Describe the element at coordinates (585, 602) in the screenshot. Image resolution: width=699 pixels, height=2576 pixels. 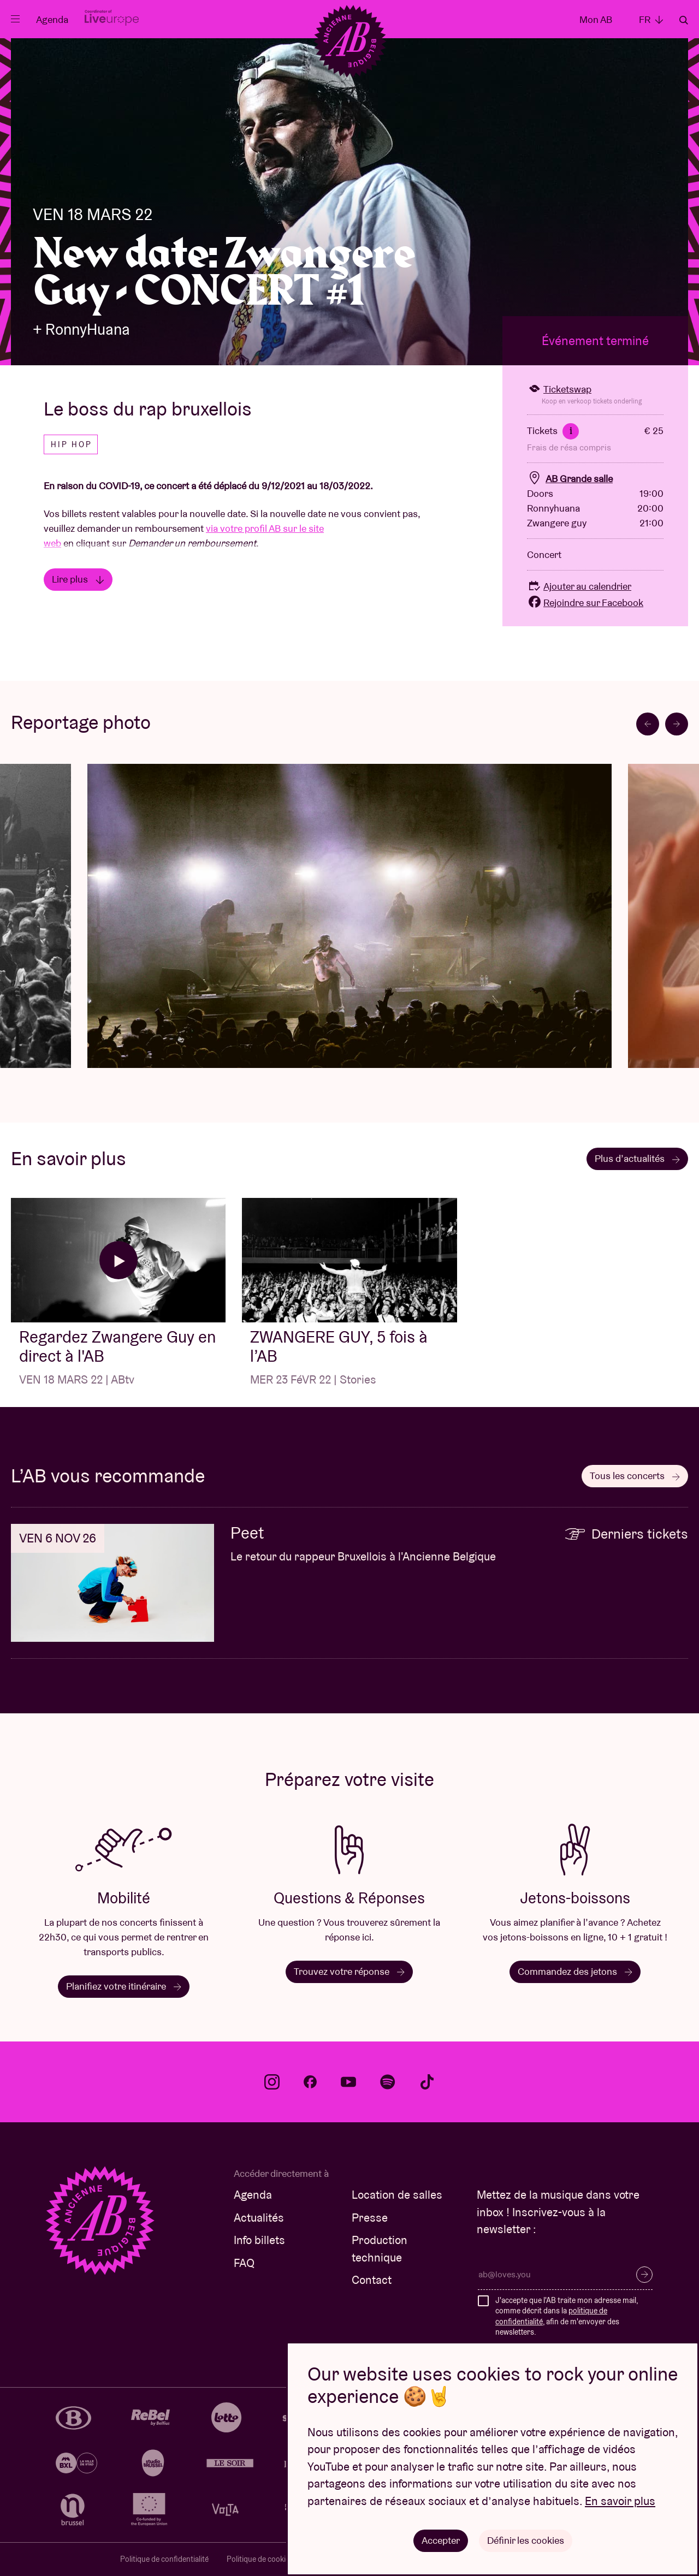
I see `Rejoindre sur Facebook` at that location.